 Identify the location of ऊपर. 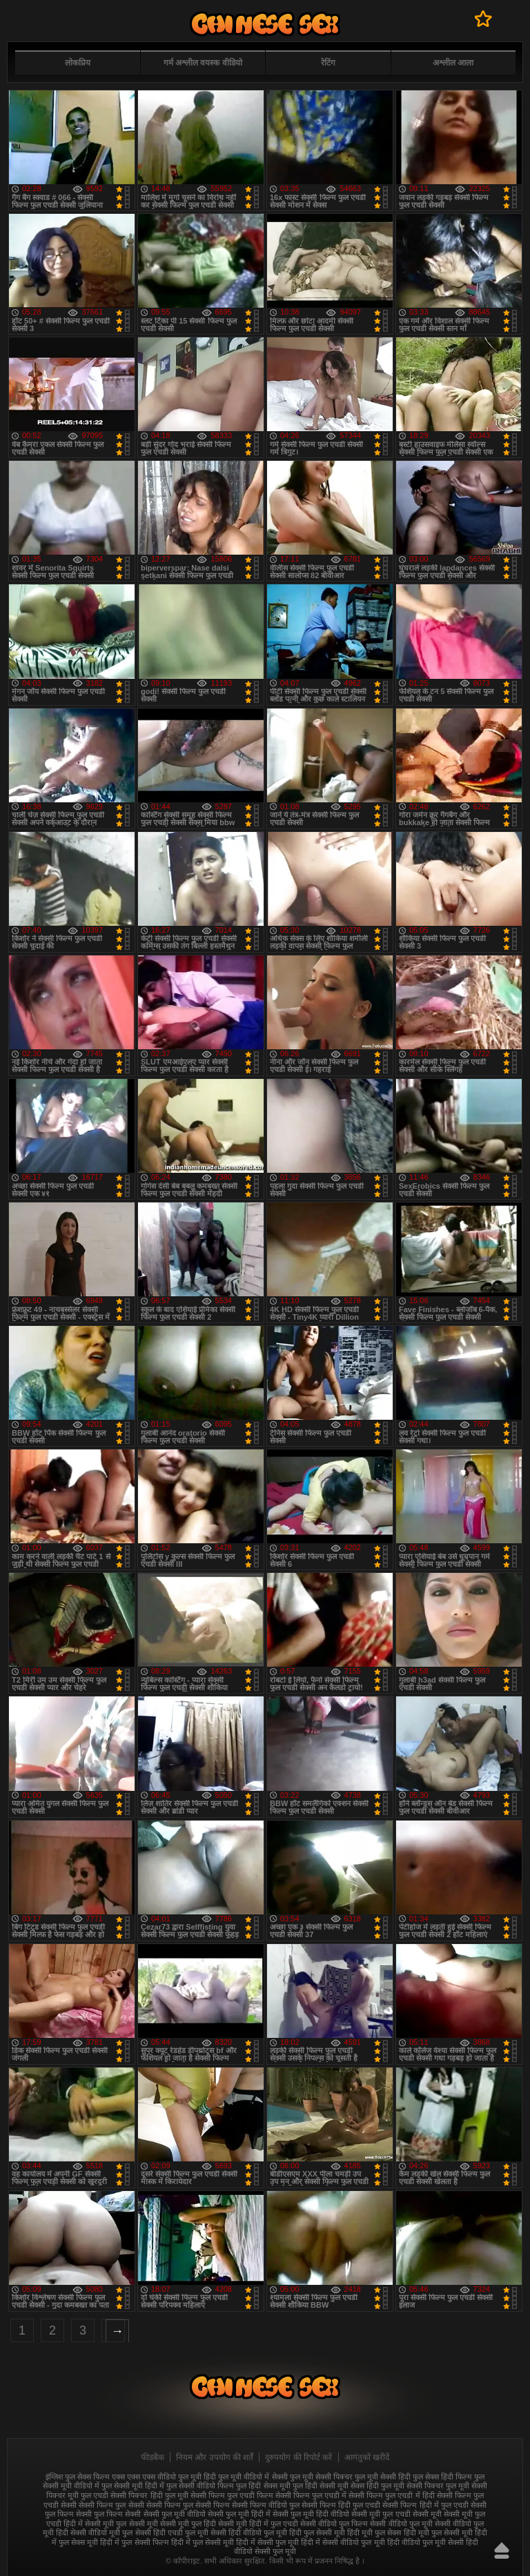
(501, 2550).